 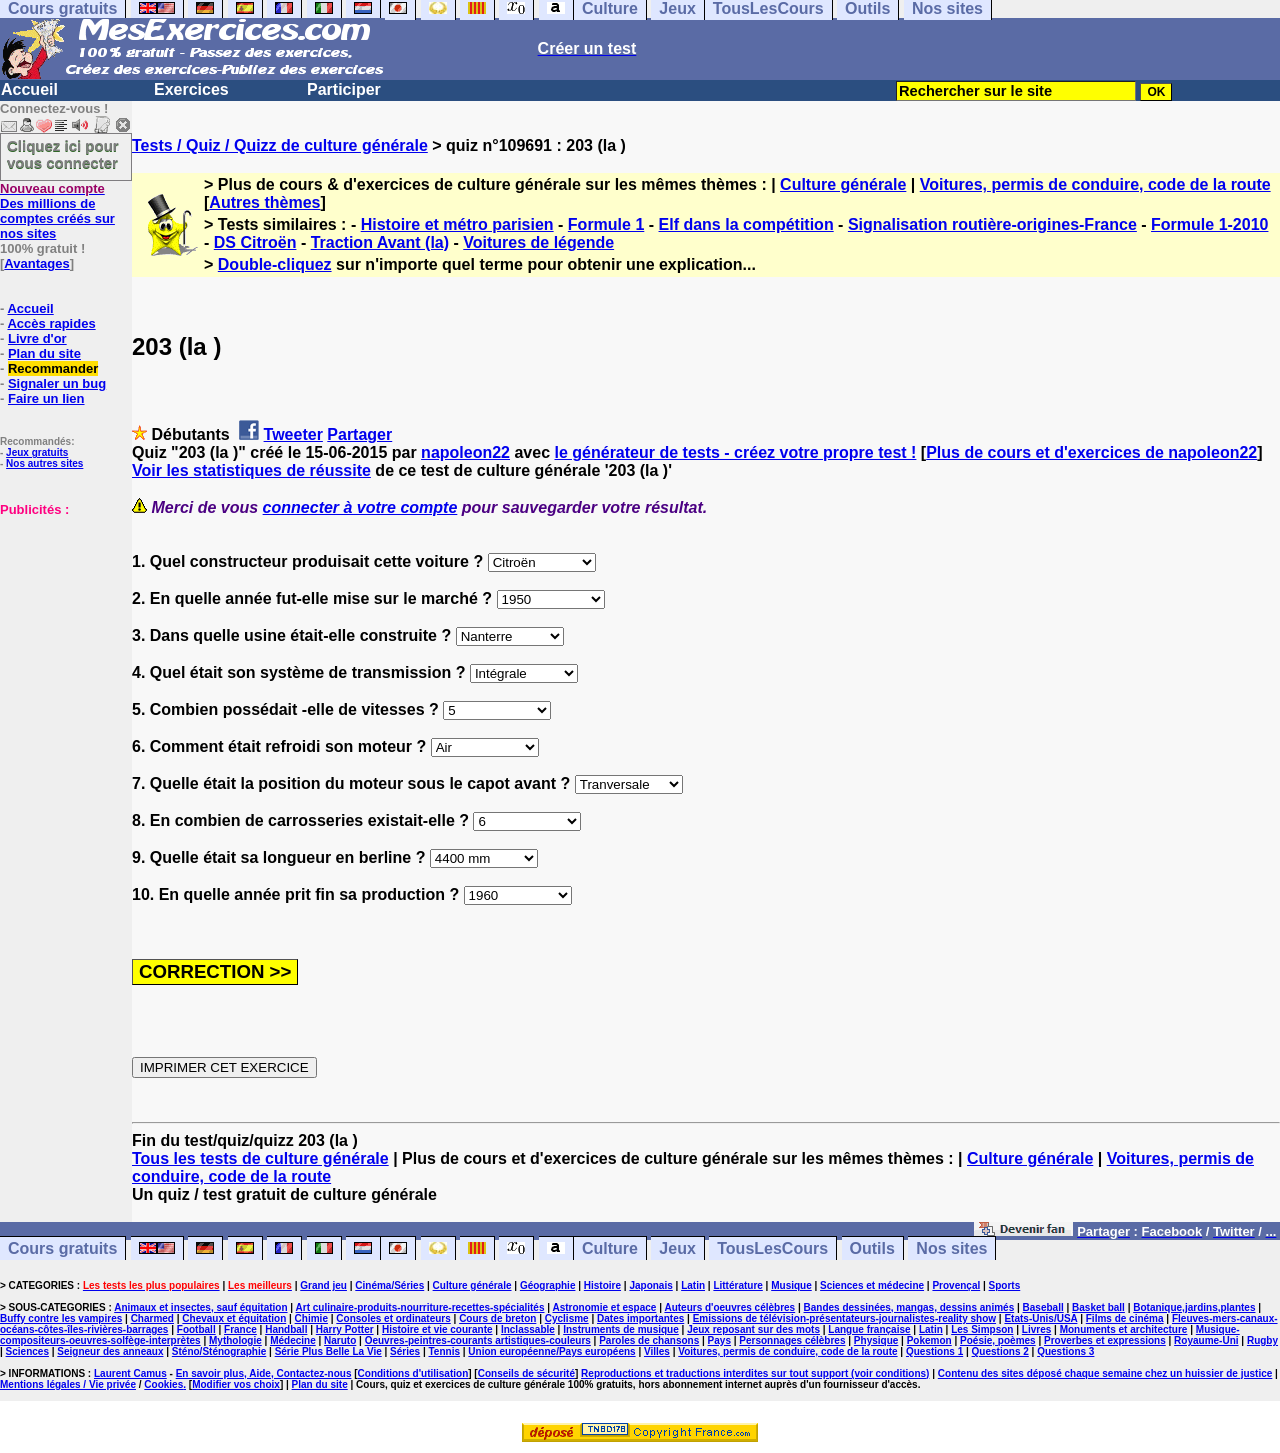 I want to click on Etats-Unis/USA, so click(x=1040, y=1318).